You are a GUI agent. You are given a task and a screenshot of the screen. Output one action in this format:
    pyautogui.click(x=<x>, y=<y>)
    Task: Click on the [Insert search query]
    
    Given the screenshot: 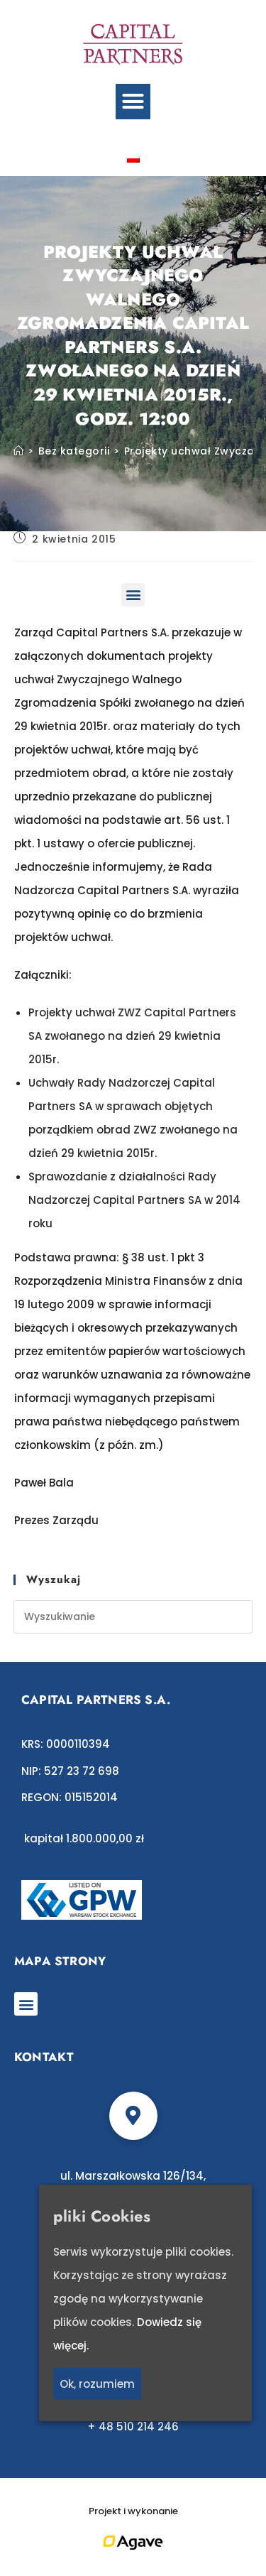 What is the action you would take?
    pyautogui.click(x=133, y=1617)
    